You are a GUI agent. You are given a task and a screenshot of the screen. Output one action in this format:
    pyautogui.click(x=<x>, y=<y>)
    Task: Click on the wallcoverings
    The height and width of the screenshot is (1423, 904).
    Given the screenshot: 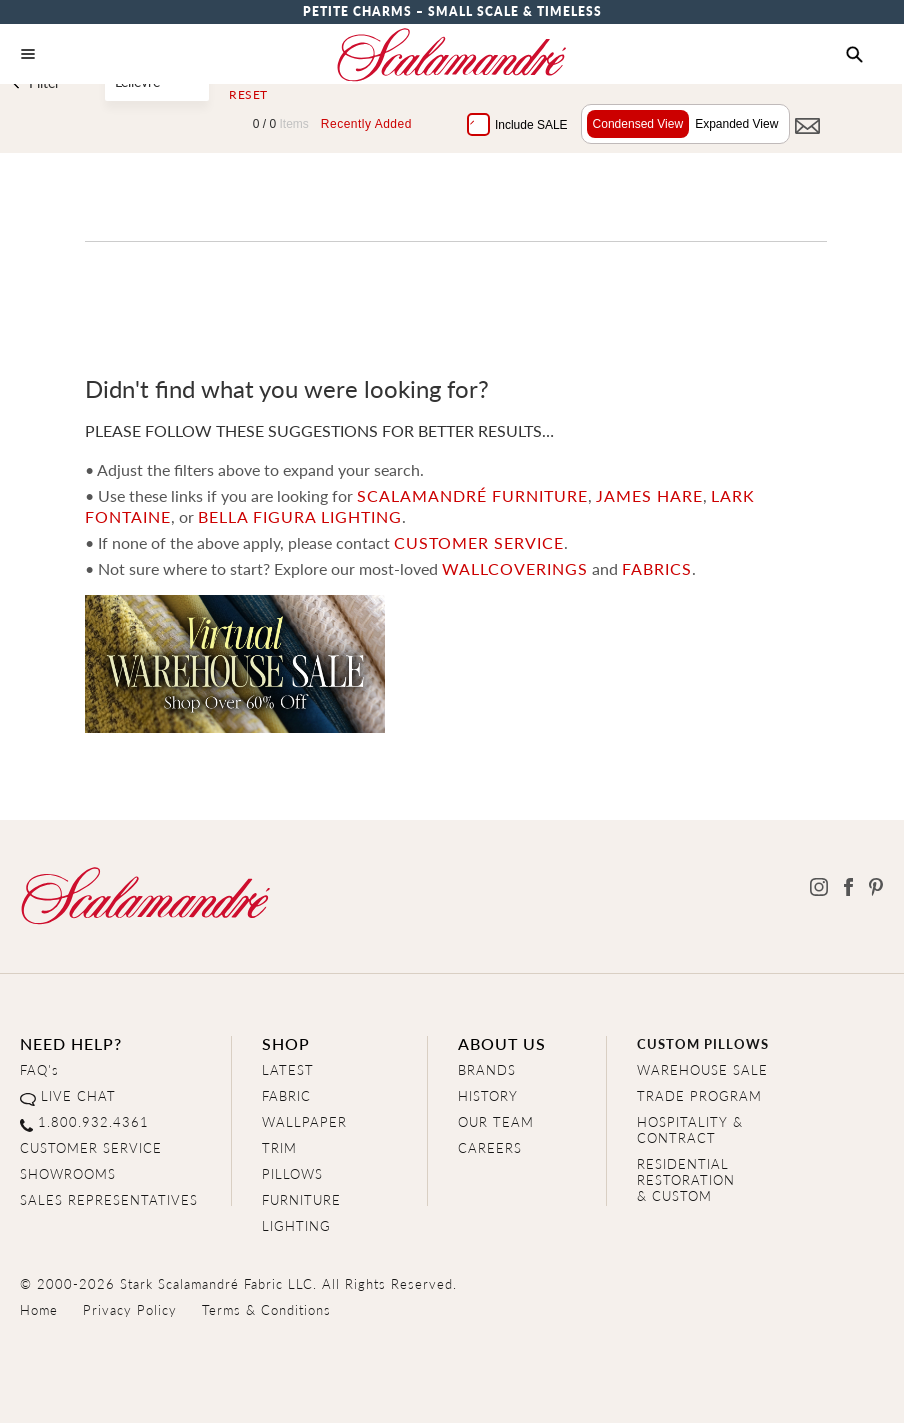 What is the action you would take?
    pyautogui.click(x=514, y=568)
    